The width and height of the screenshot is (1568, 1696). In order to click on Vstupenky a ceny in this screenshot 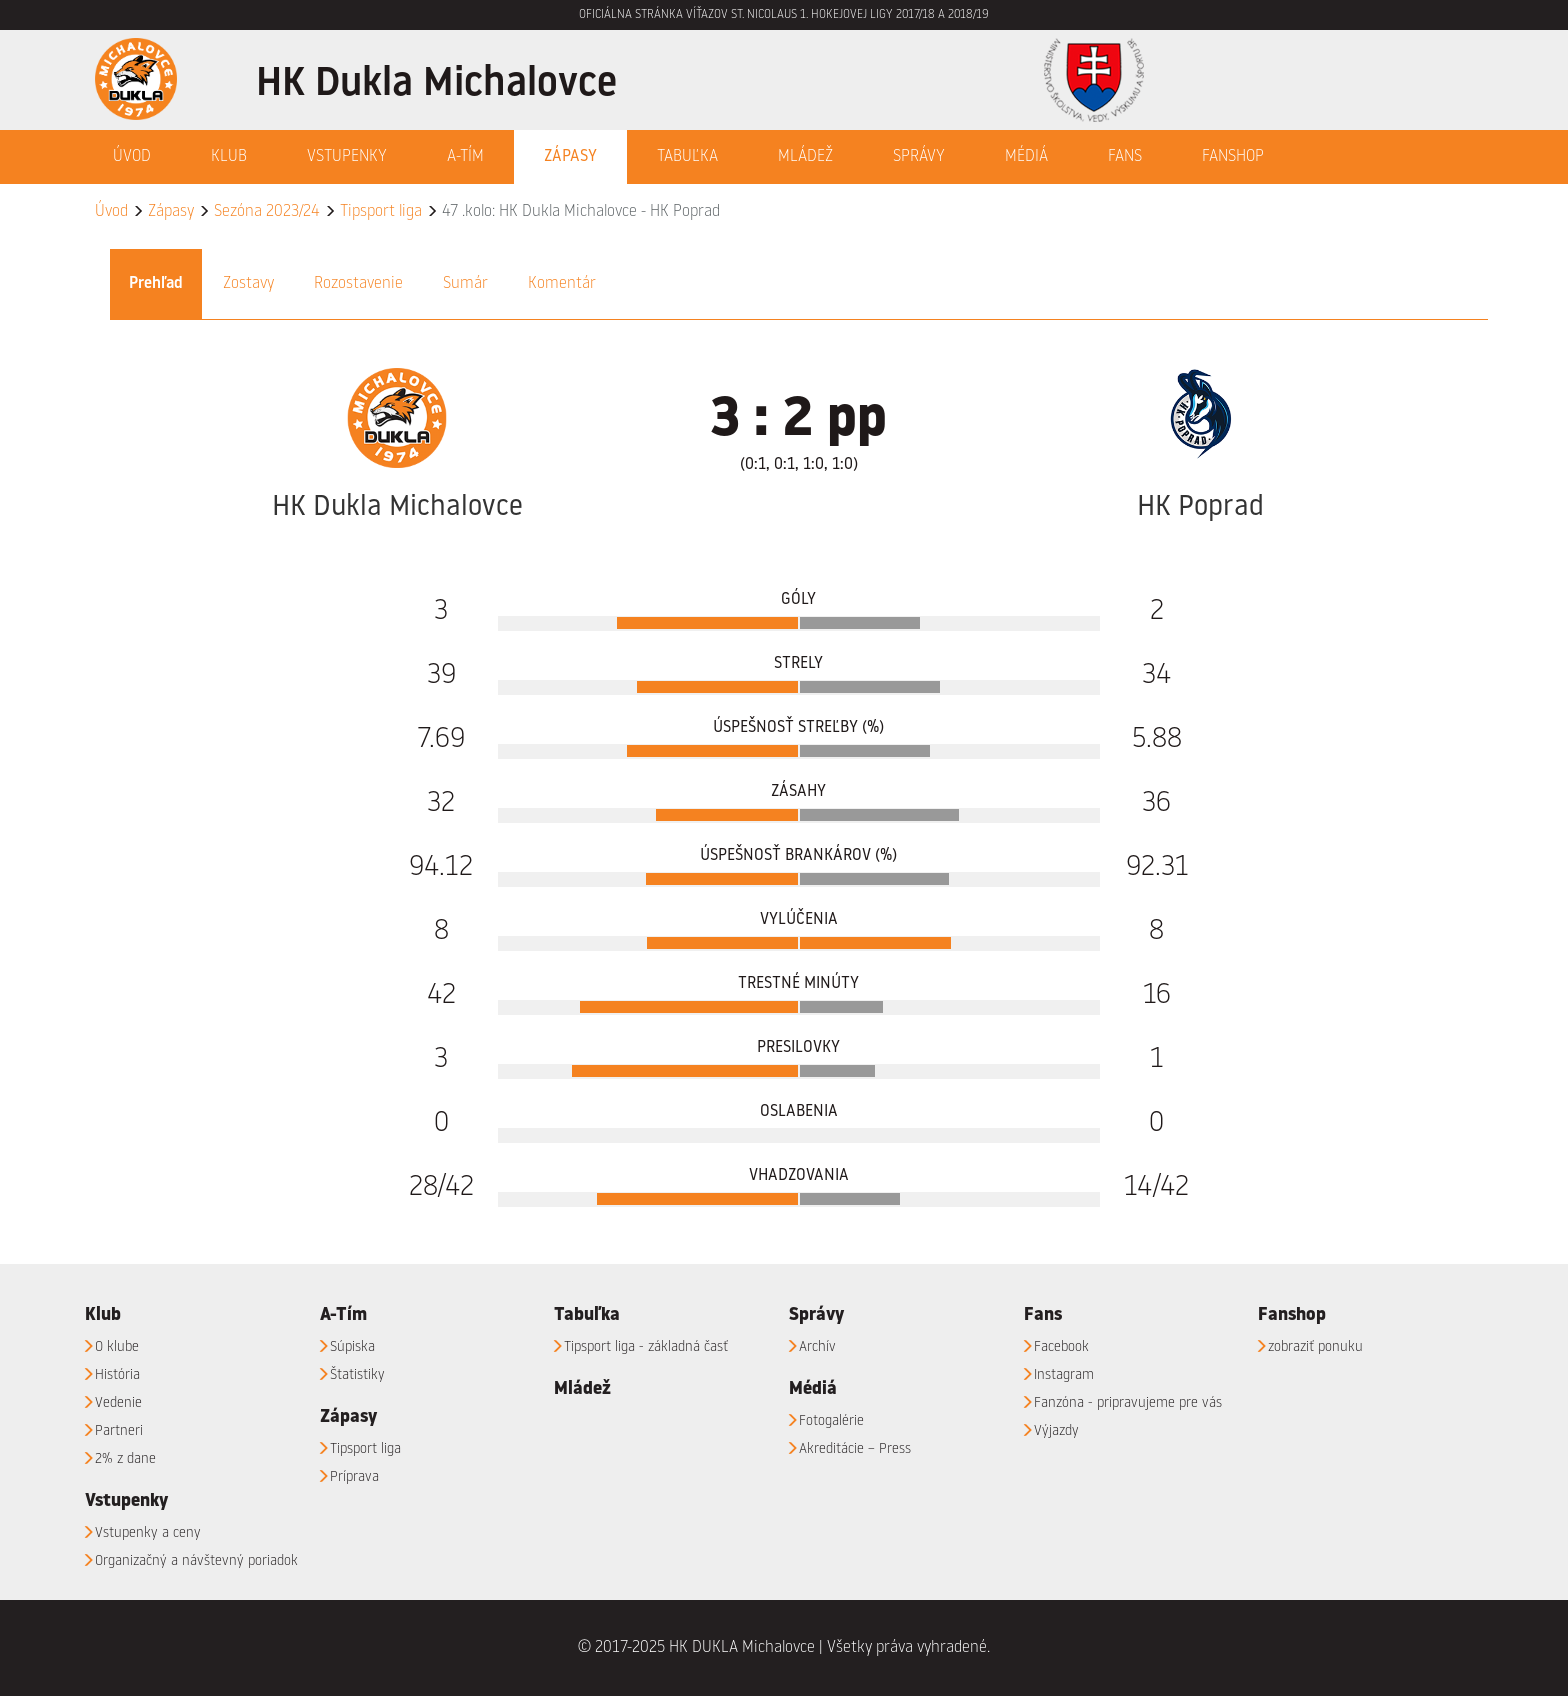, I will do `click(148, 1533)`.